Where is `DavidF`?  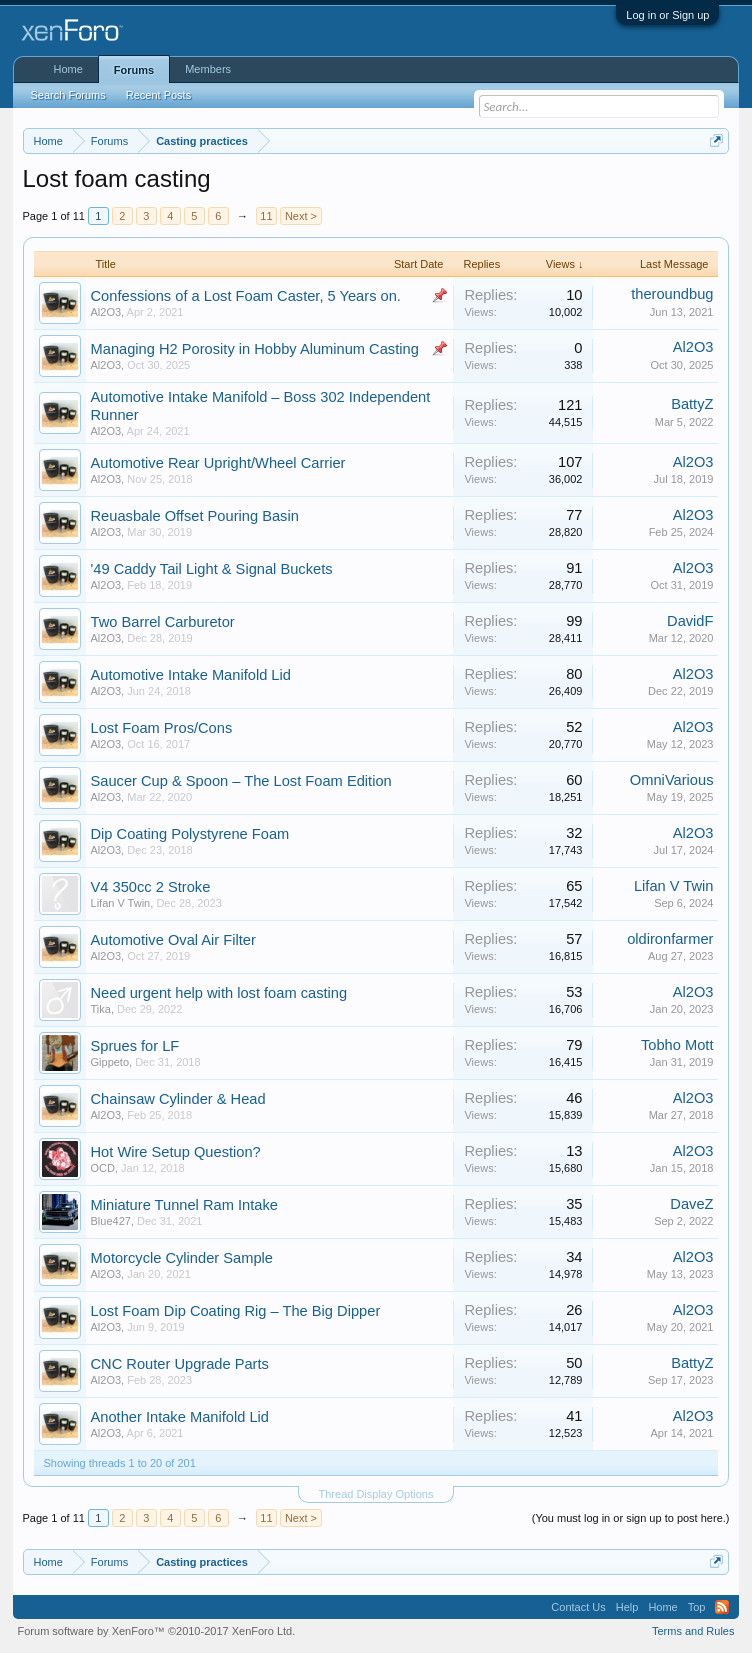
DavidF is located at coordinates (690, 621).